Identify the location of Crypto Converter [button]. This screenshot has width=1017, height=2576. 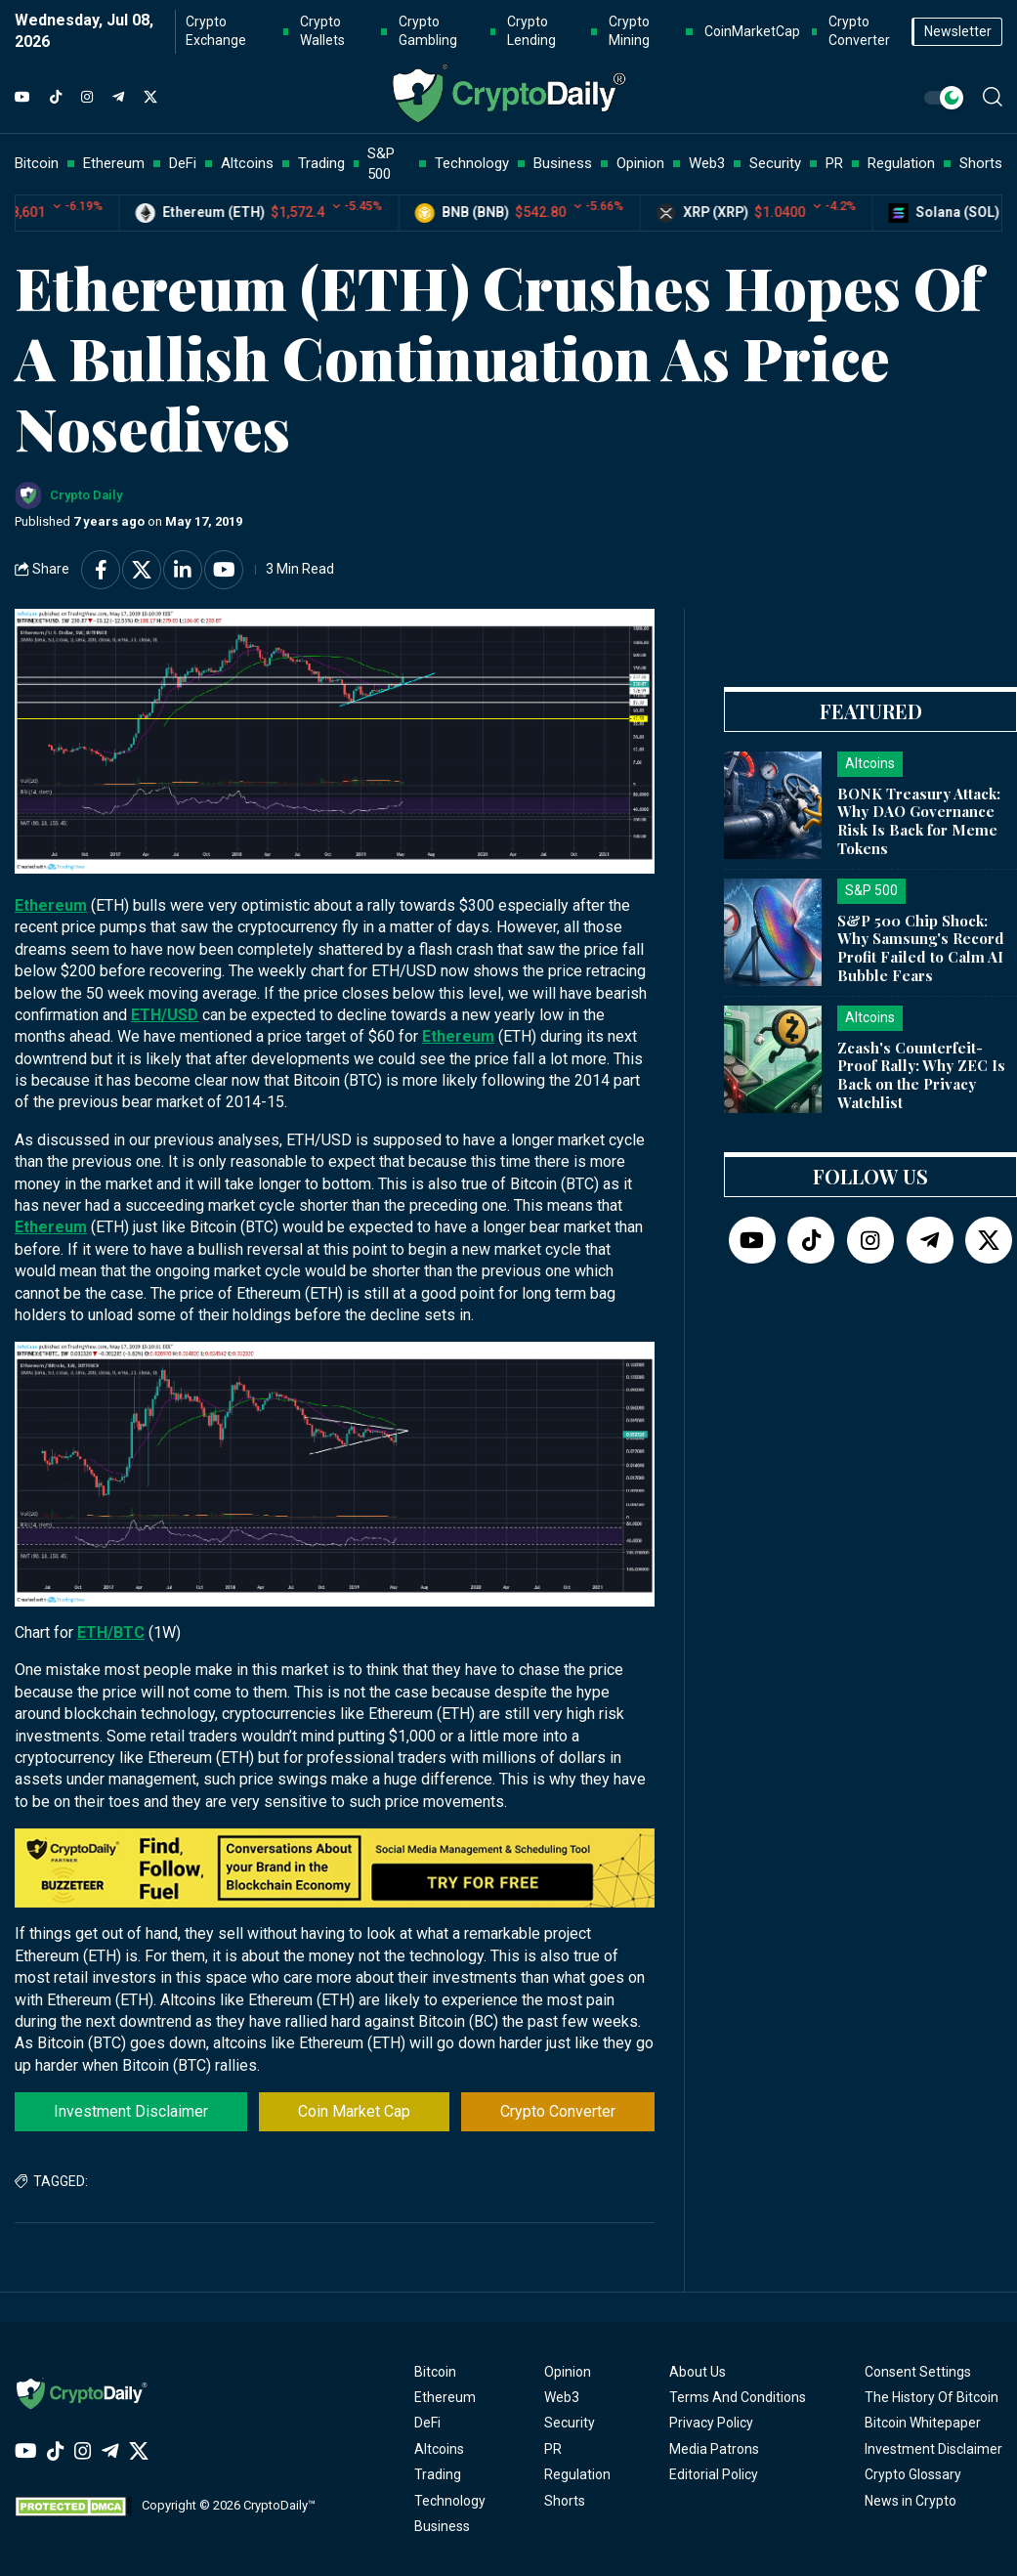
(859, 31).